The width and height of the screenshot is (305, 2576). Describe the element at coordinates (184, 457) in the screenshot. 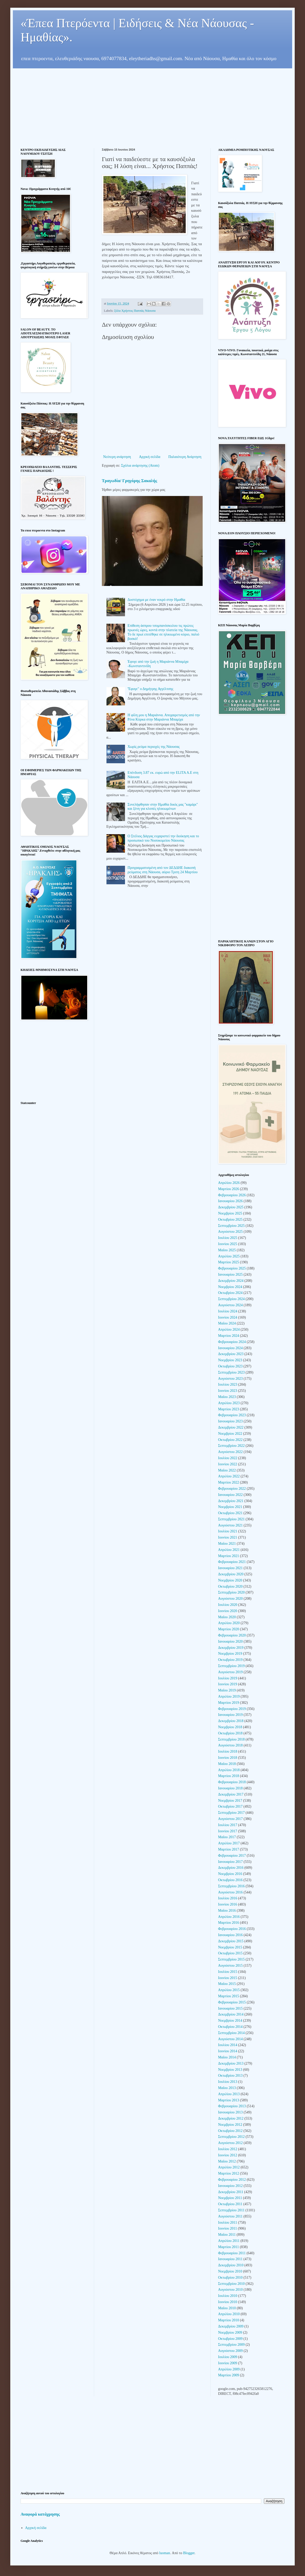

I see `Παλαιότερη Ανάρτηση` at that location.